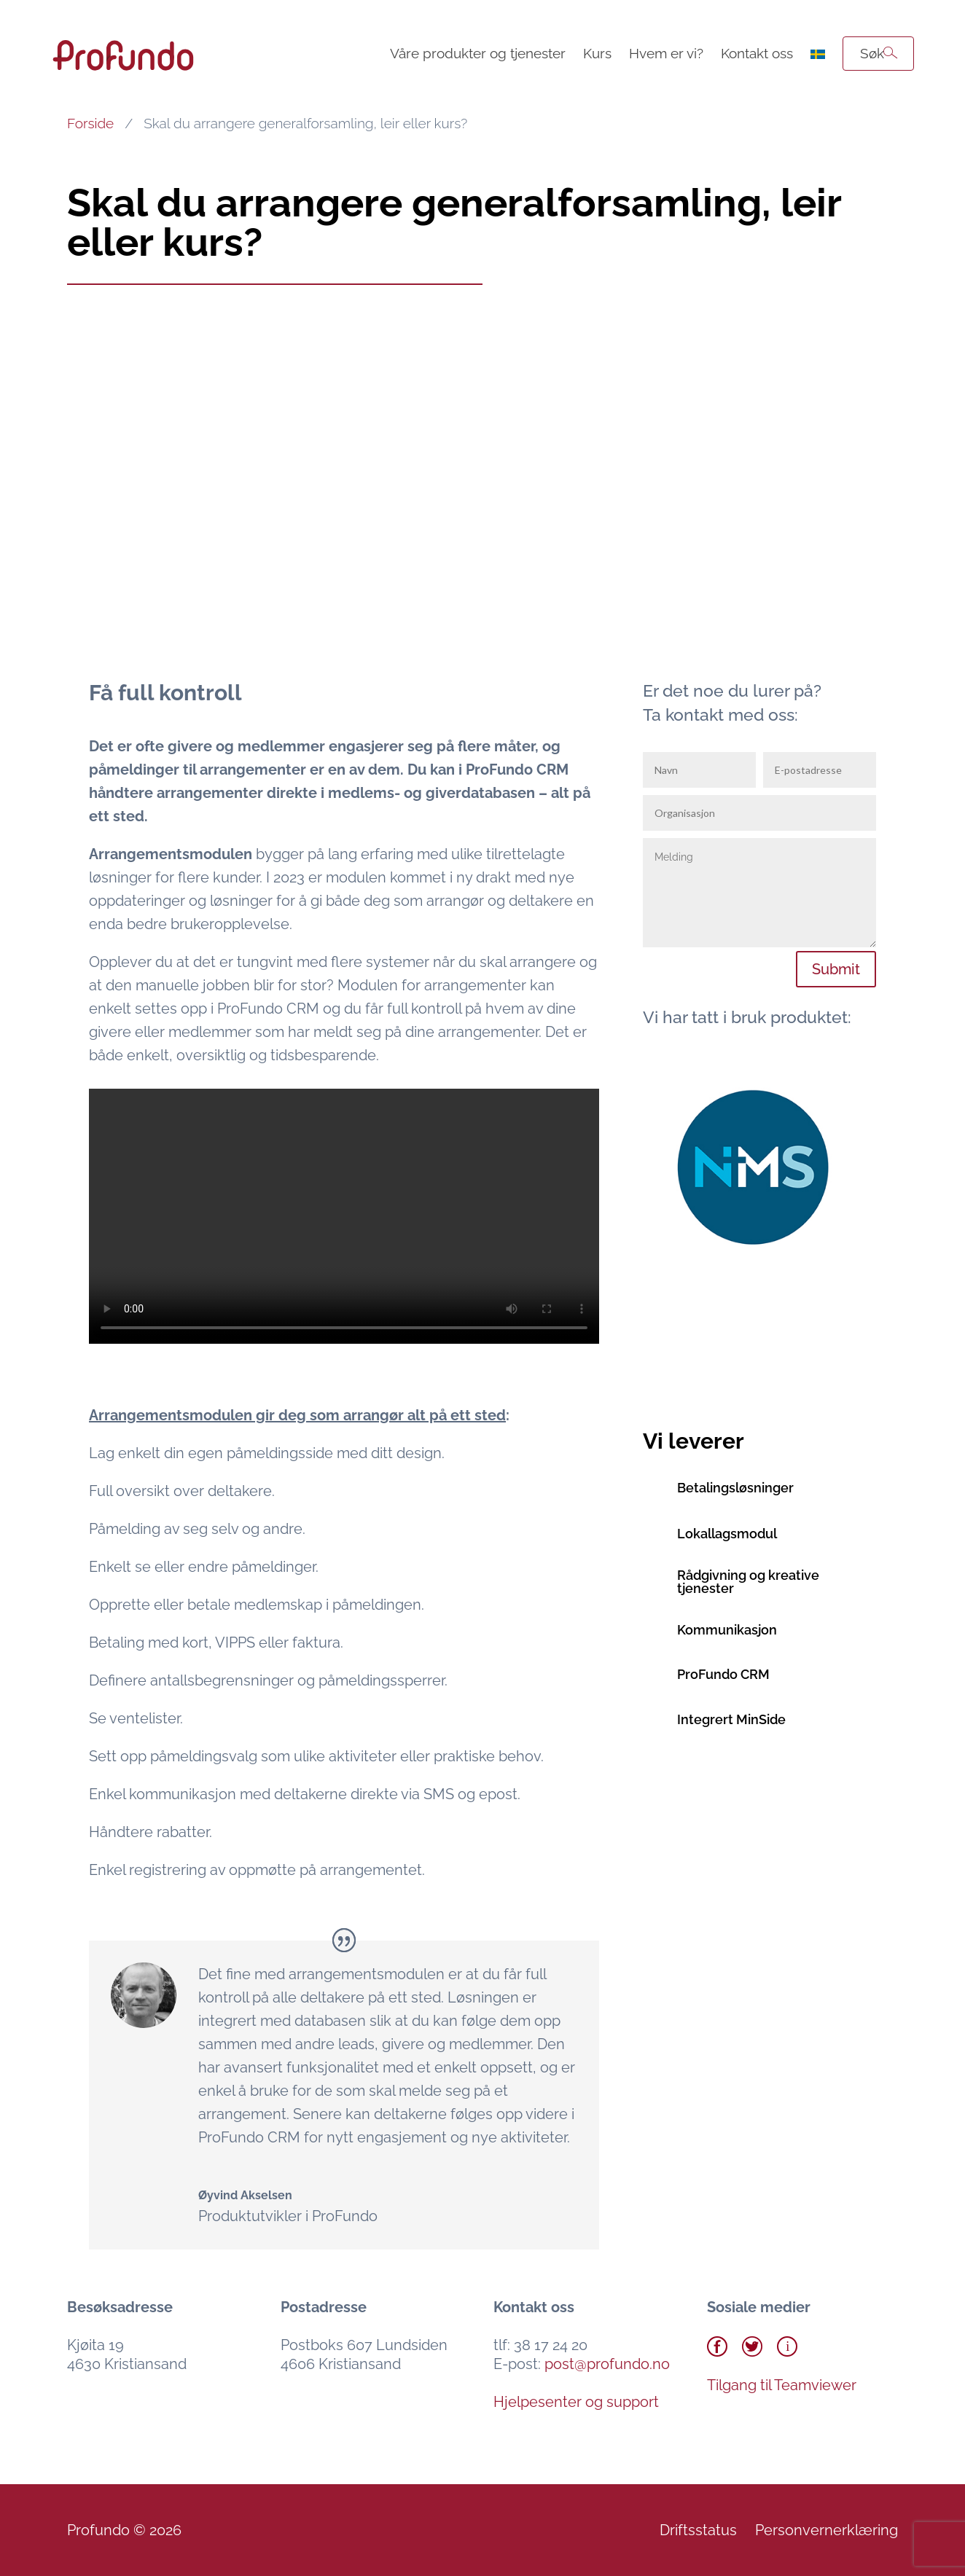 This screenshot has width=965, height=2576. I want to click on Hvem er vi?, so click(666, 53).